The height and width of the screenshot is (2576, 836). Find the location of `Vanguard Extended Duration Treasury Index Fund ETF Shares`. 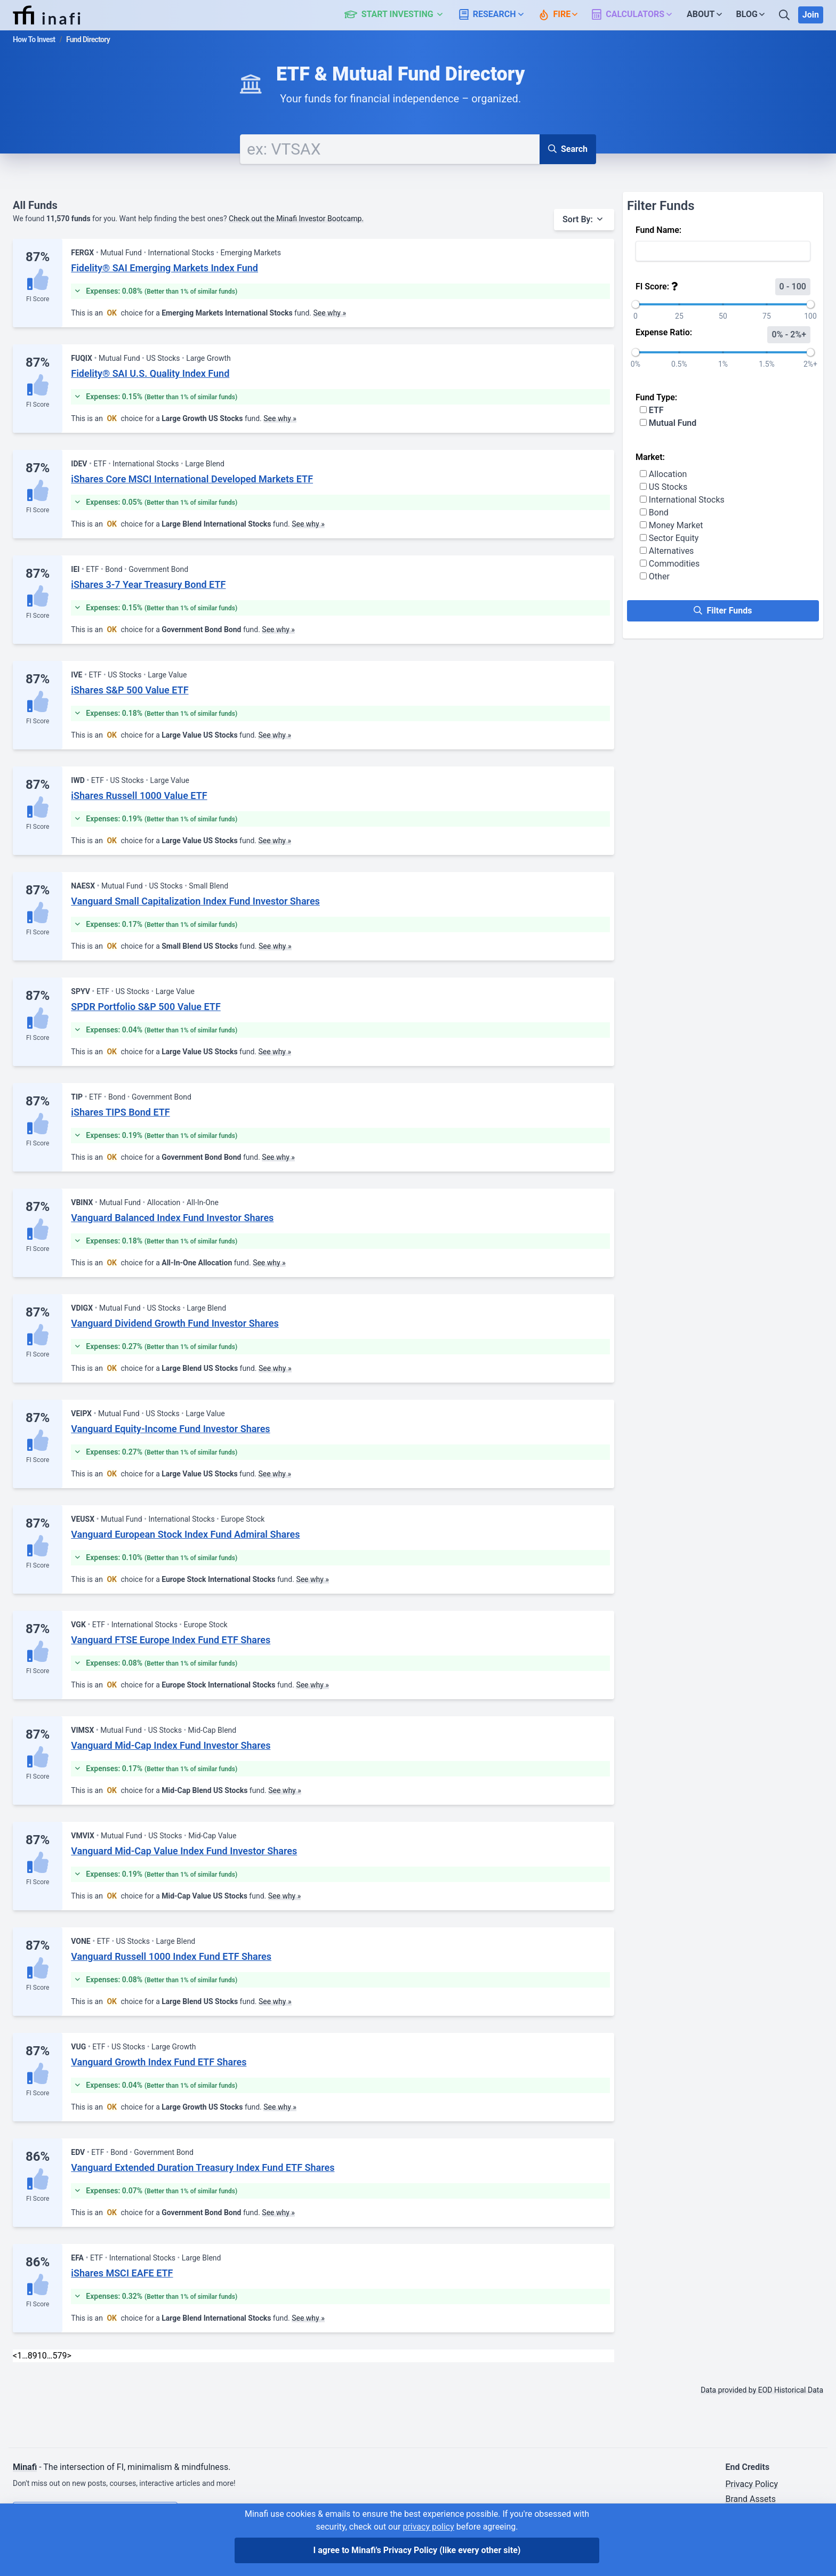

Vanguard Extended Duration Treasury Index Fund ETF Shares is located at coordinates (202, 2167).